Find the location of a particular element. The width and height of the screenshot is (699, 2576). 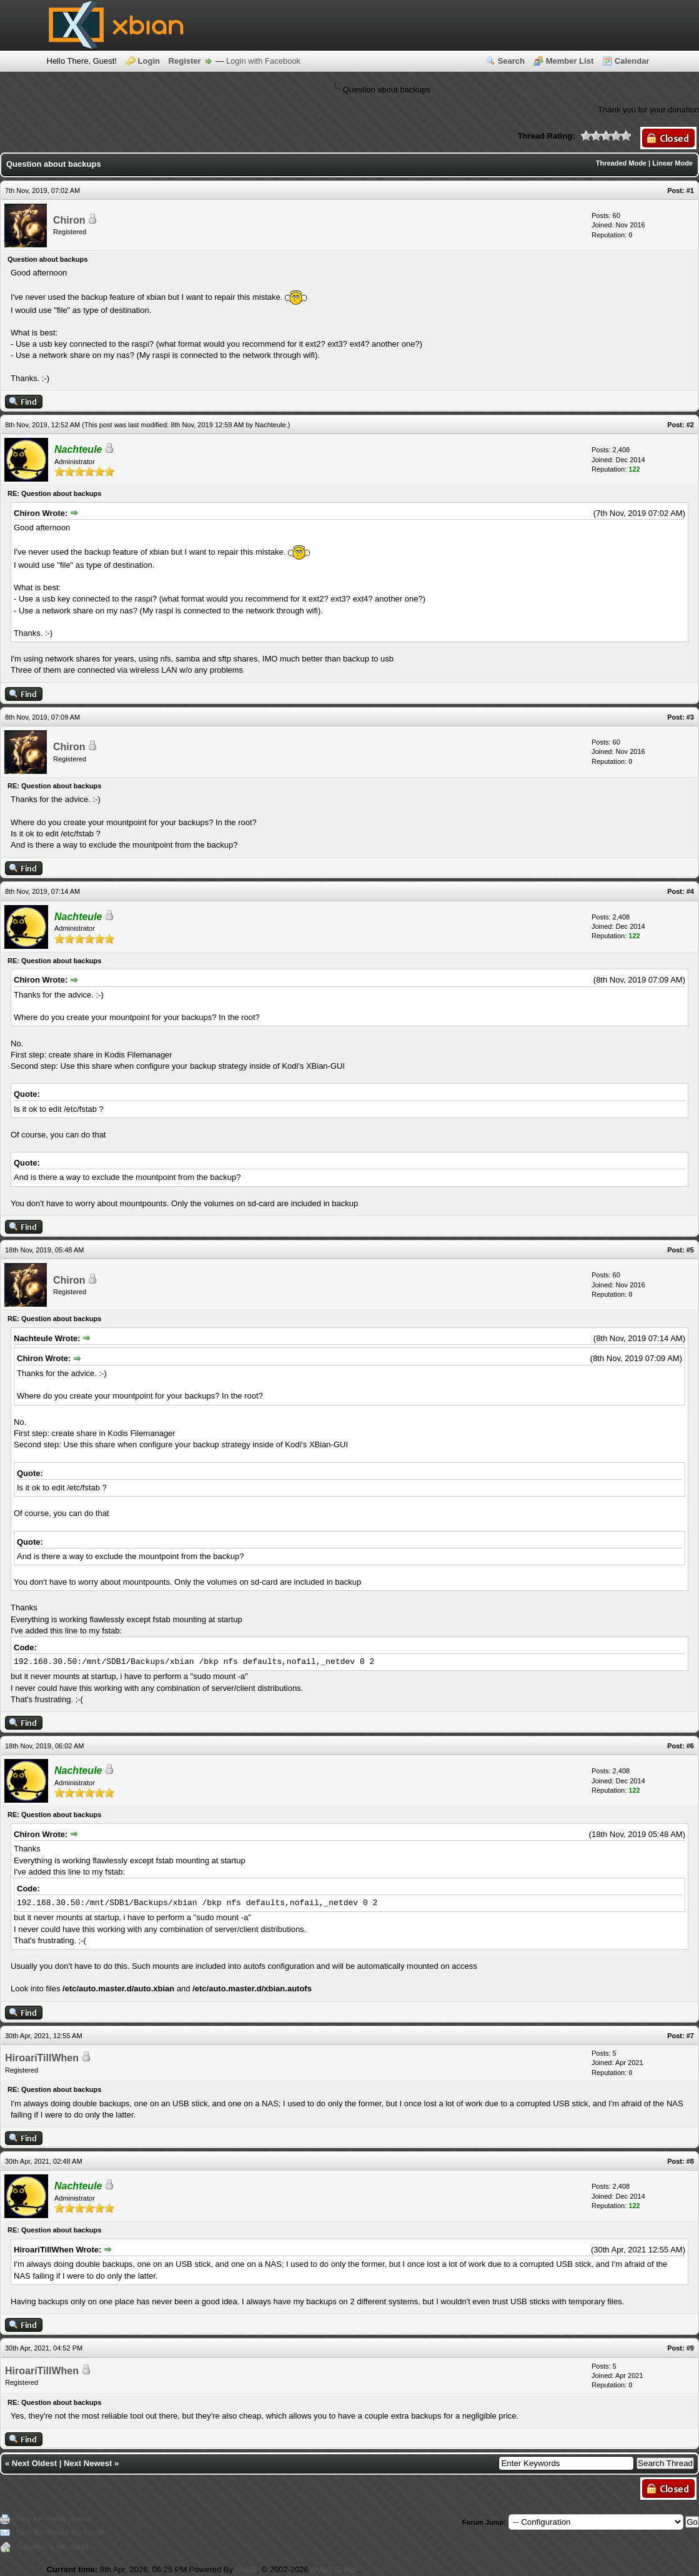

#3 is located at coordinates (690, 717).